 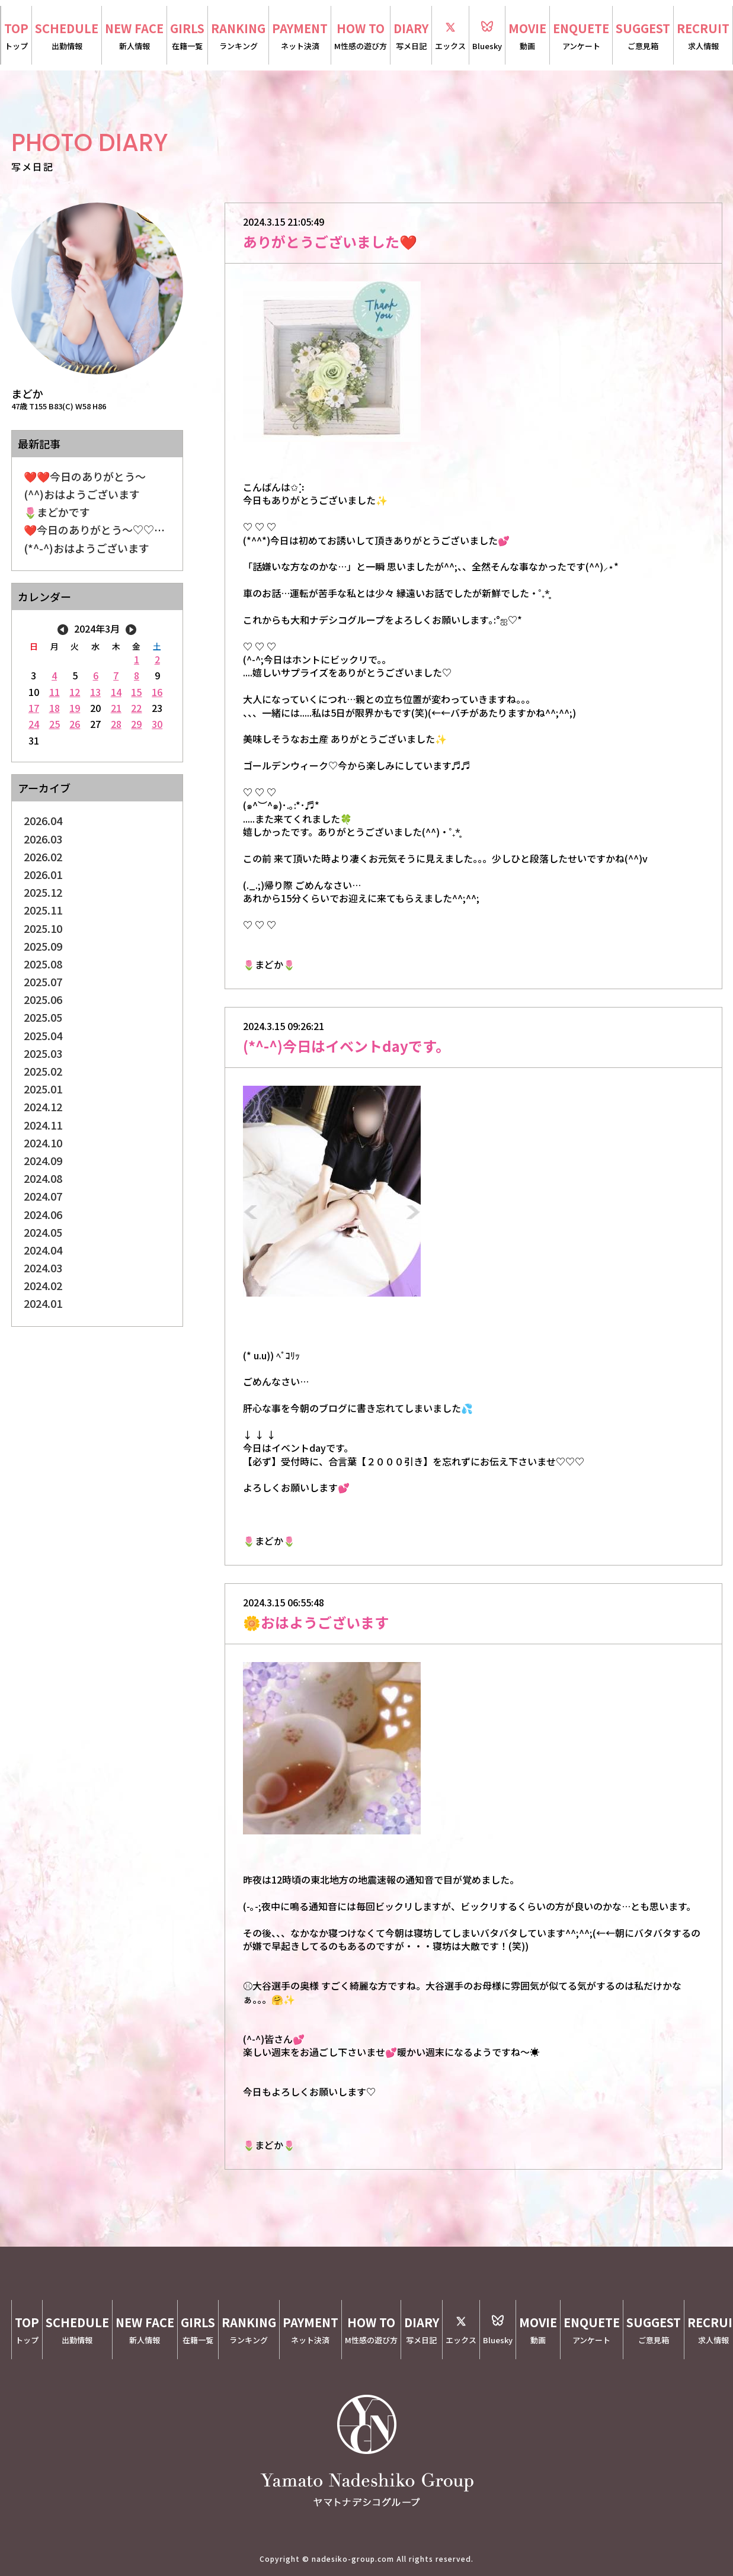 I want to click on SUGGEST, so click(x=643, y=36).